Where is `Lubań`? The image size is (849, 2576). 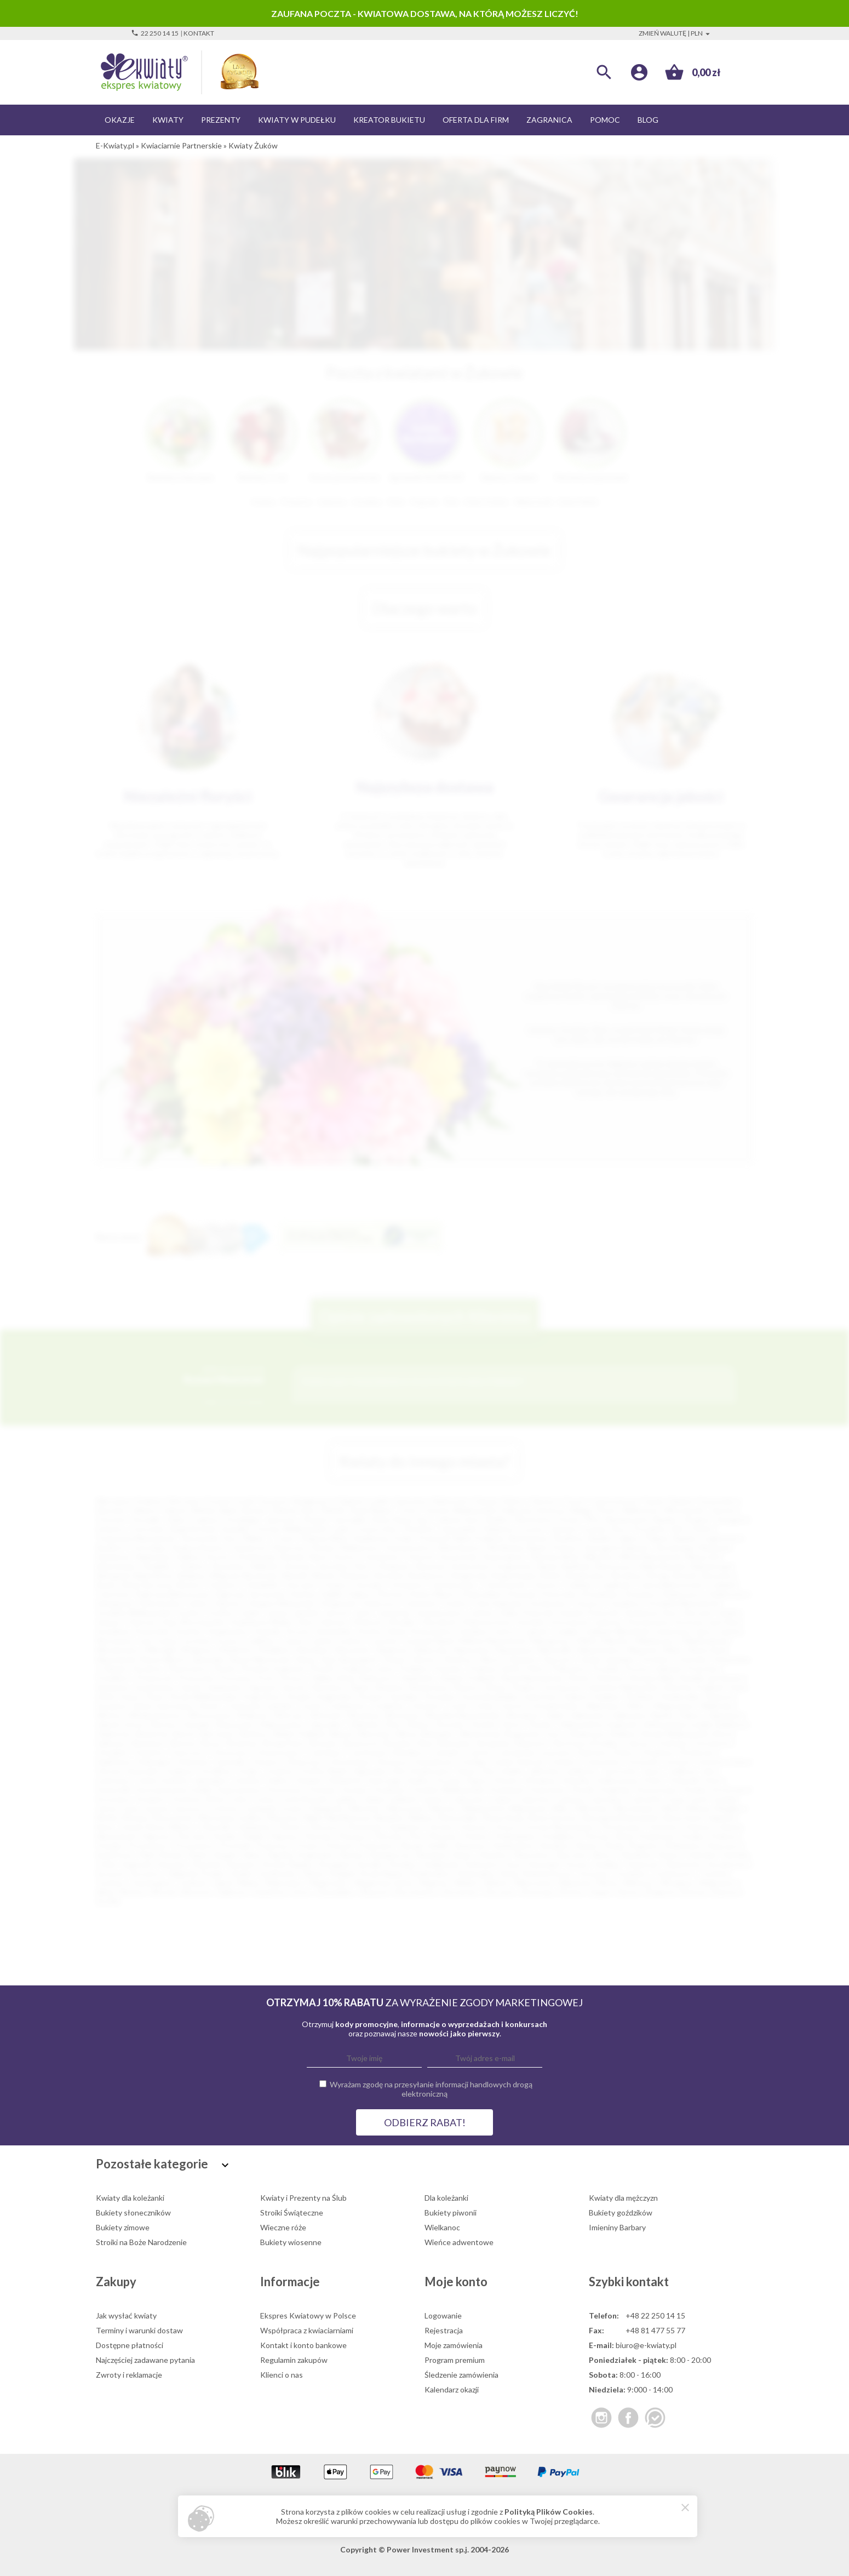
Lubań is located at coordinates (501, 1799).